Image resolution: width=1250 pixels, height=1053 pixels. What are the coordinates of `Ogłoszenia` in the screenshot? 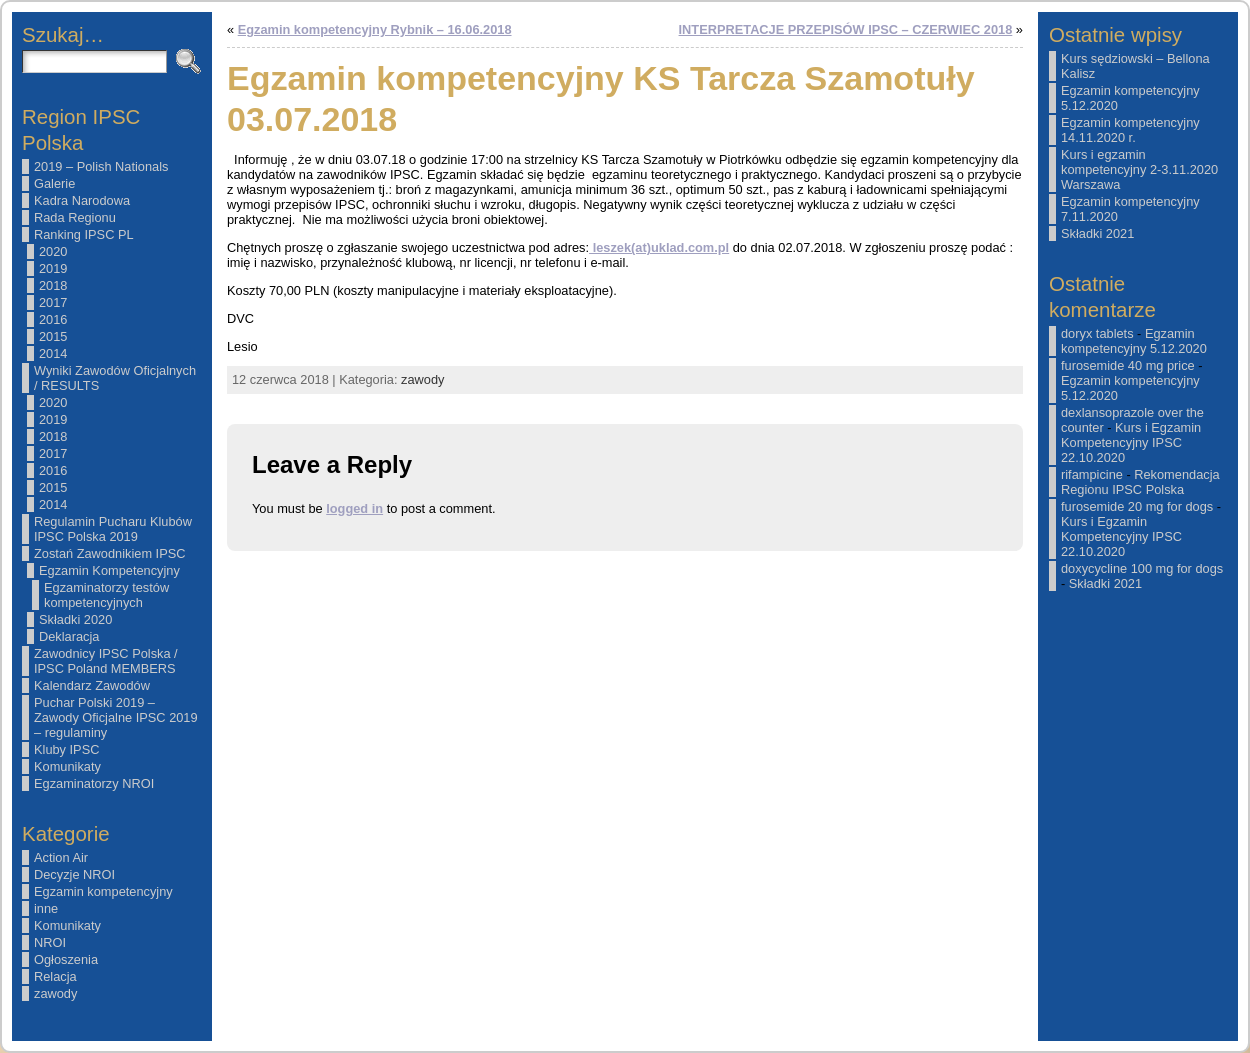 It's located at (66, 959).